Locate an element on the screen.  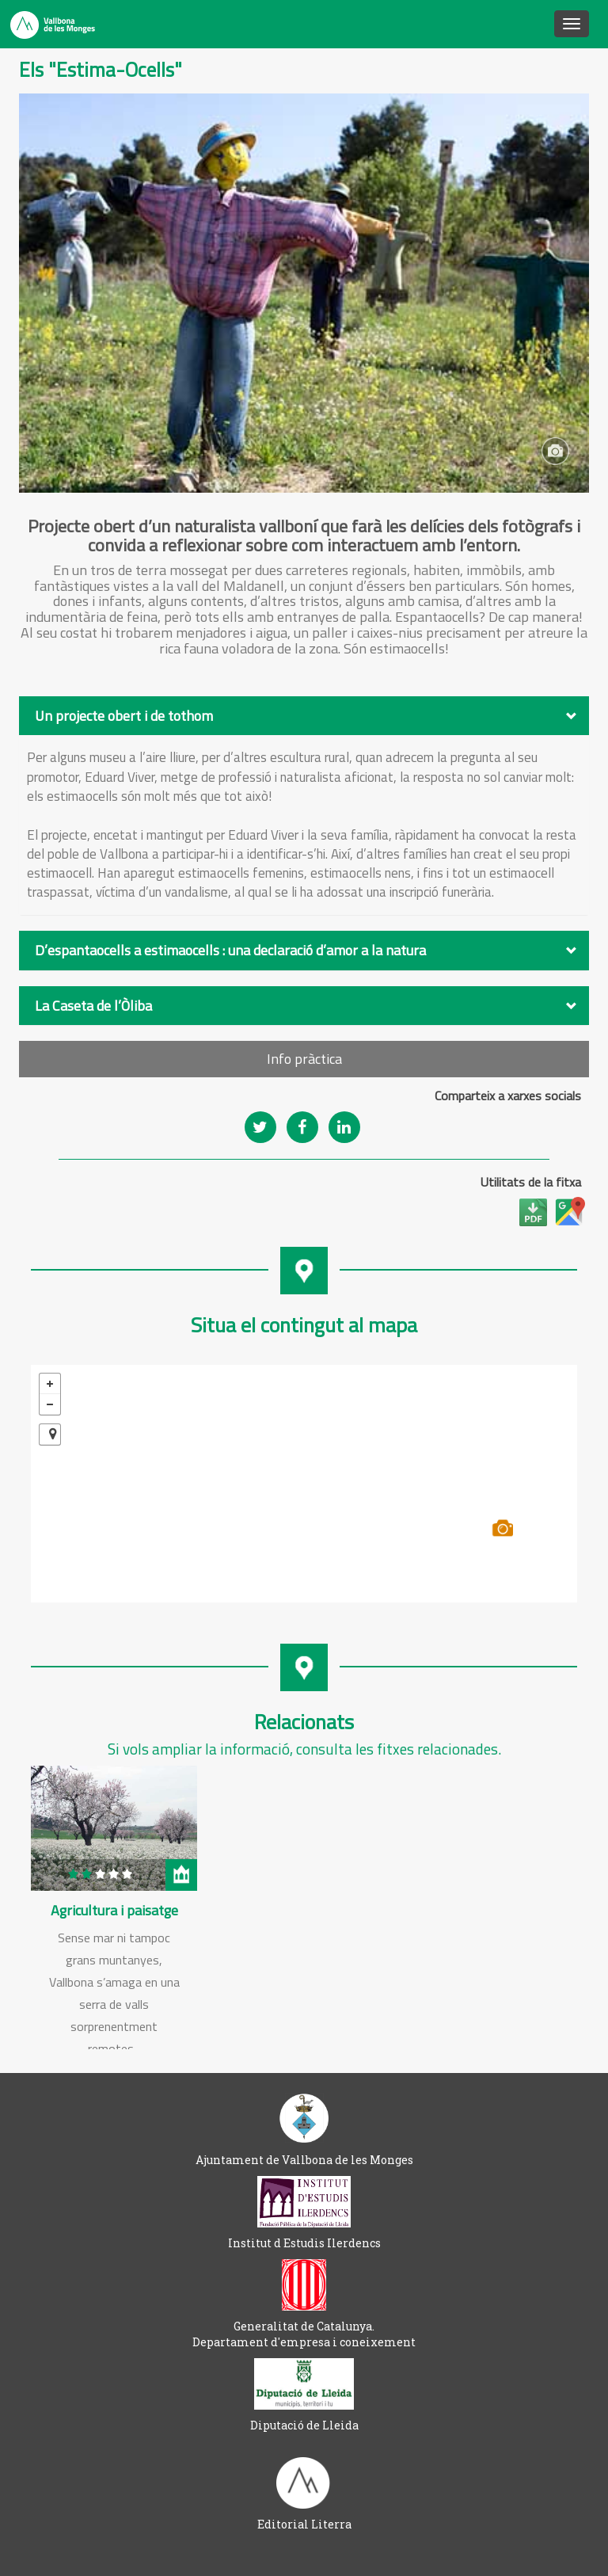
Generalitat de Catalunya. Departament d'empresa i coneixement is located at coordinates (304, 2334).